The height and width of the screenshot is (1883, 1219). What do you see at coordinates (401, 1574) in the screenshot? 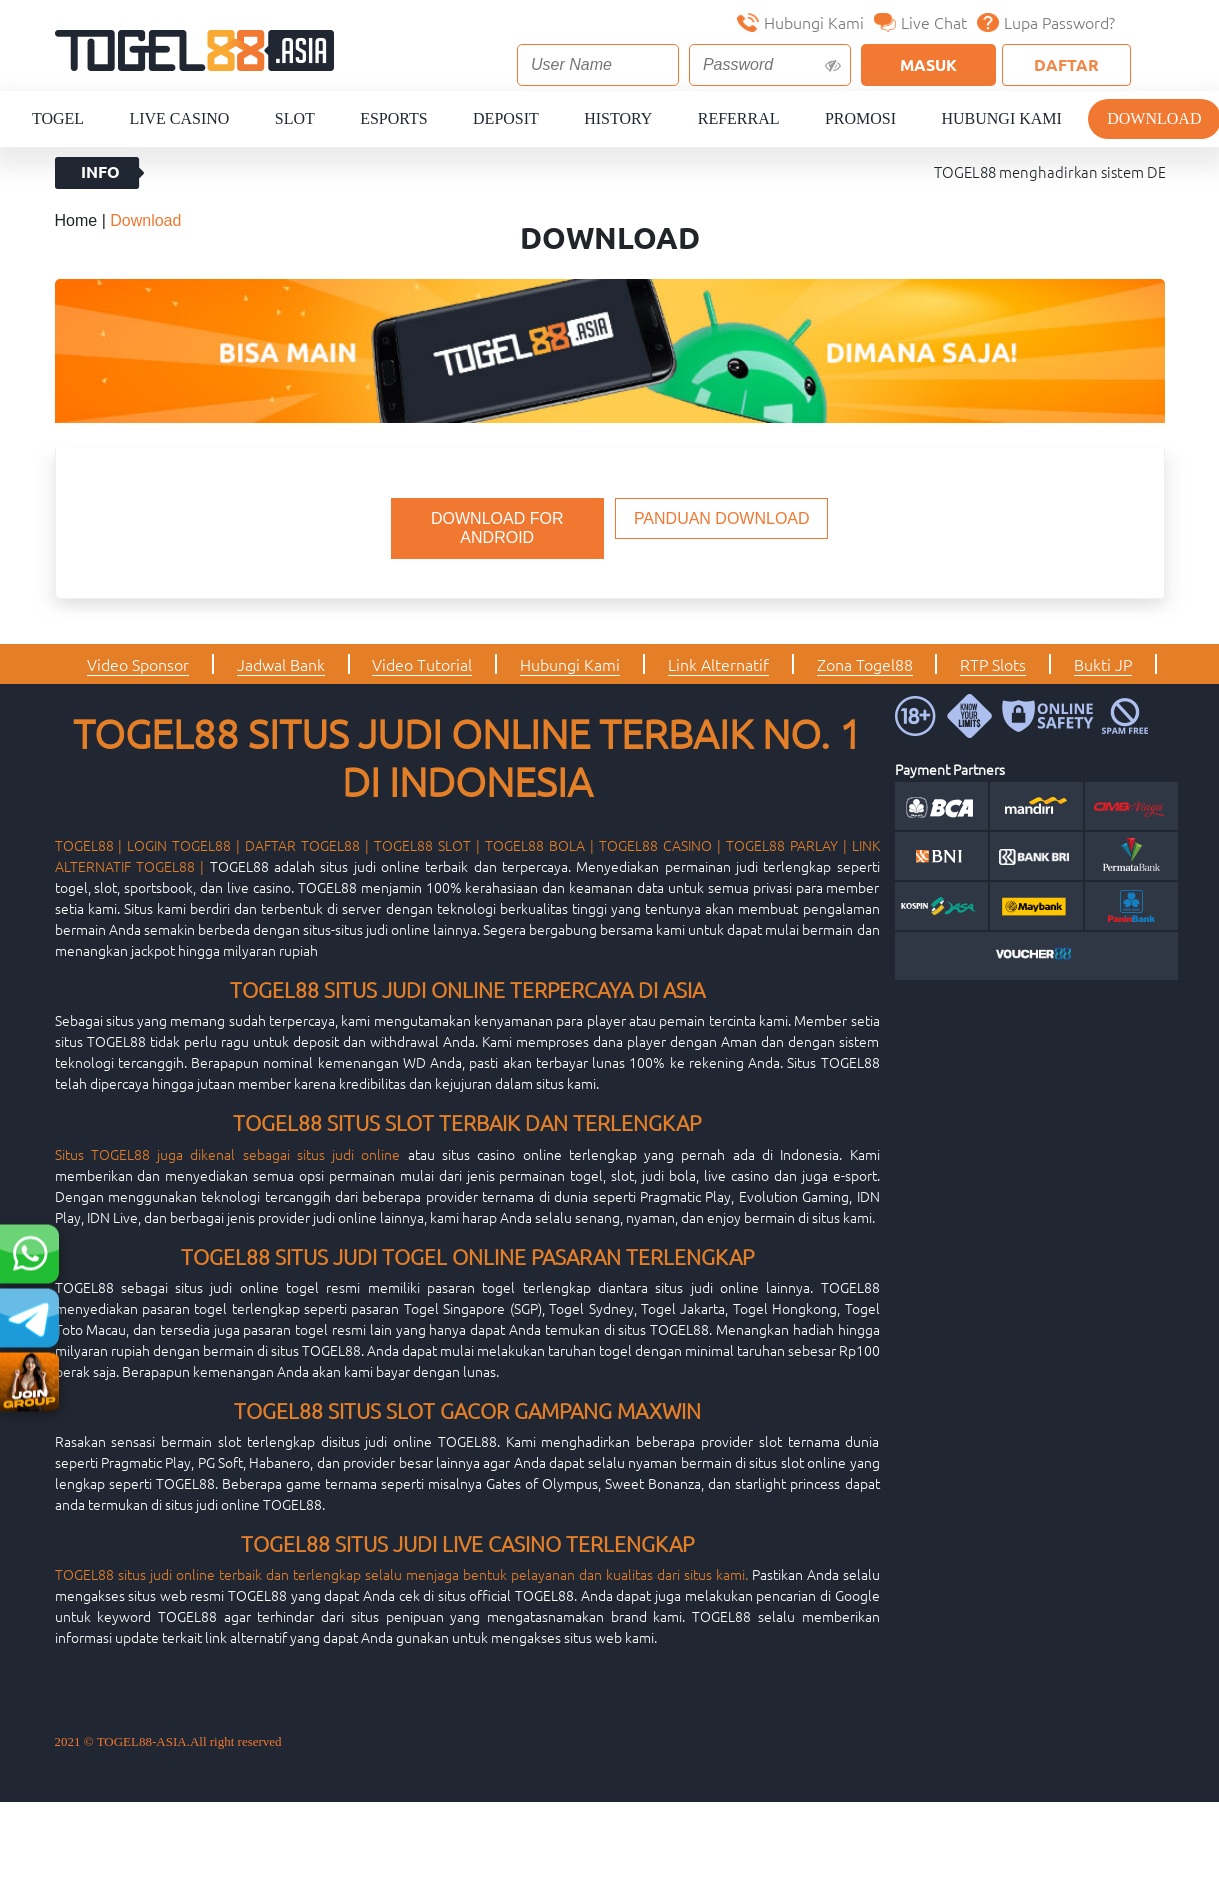
I see `TOGEL88 situs judi online terbaik dan terlengkap selalu menjaga bentuk pelayanan dan kualitas dari situs kami.` at bounding box center [401, 1574].